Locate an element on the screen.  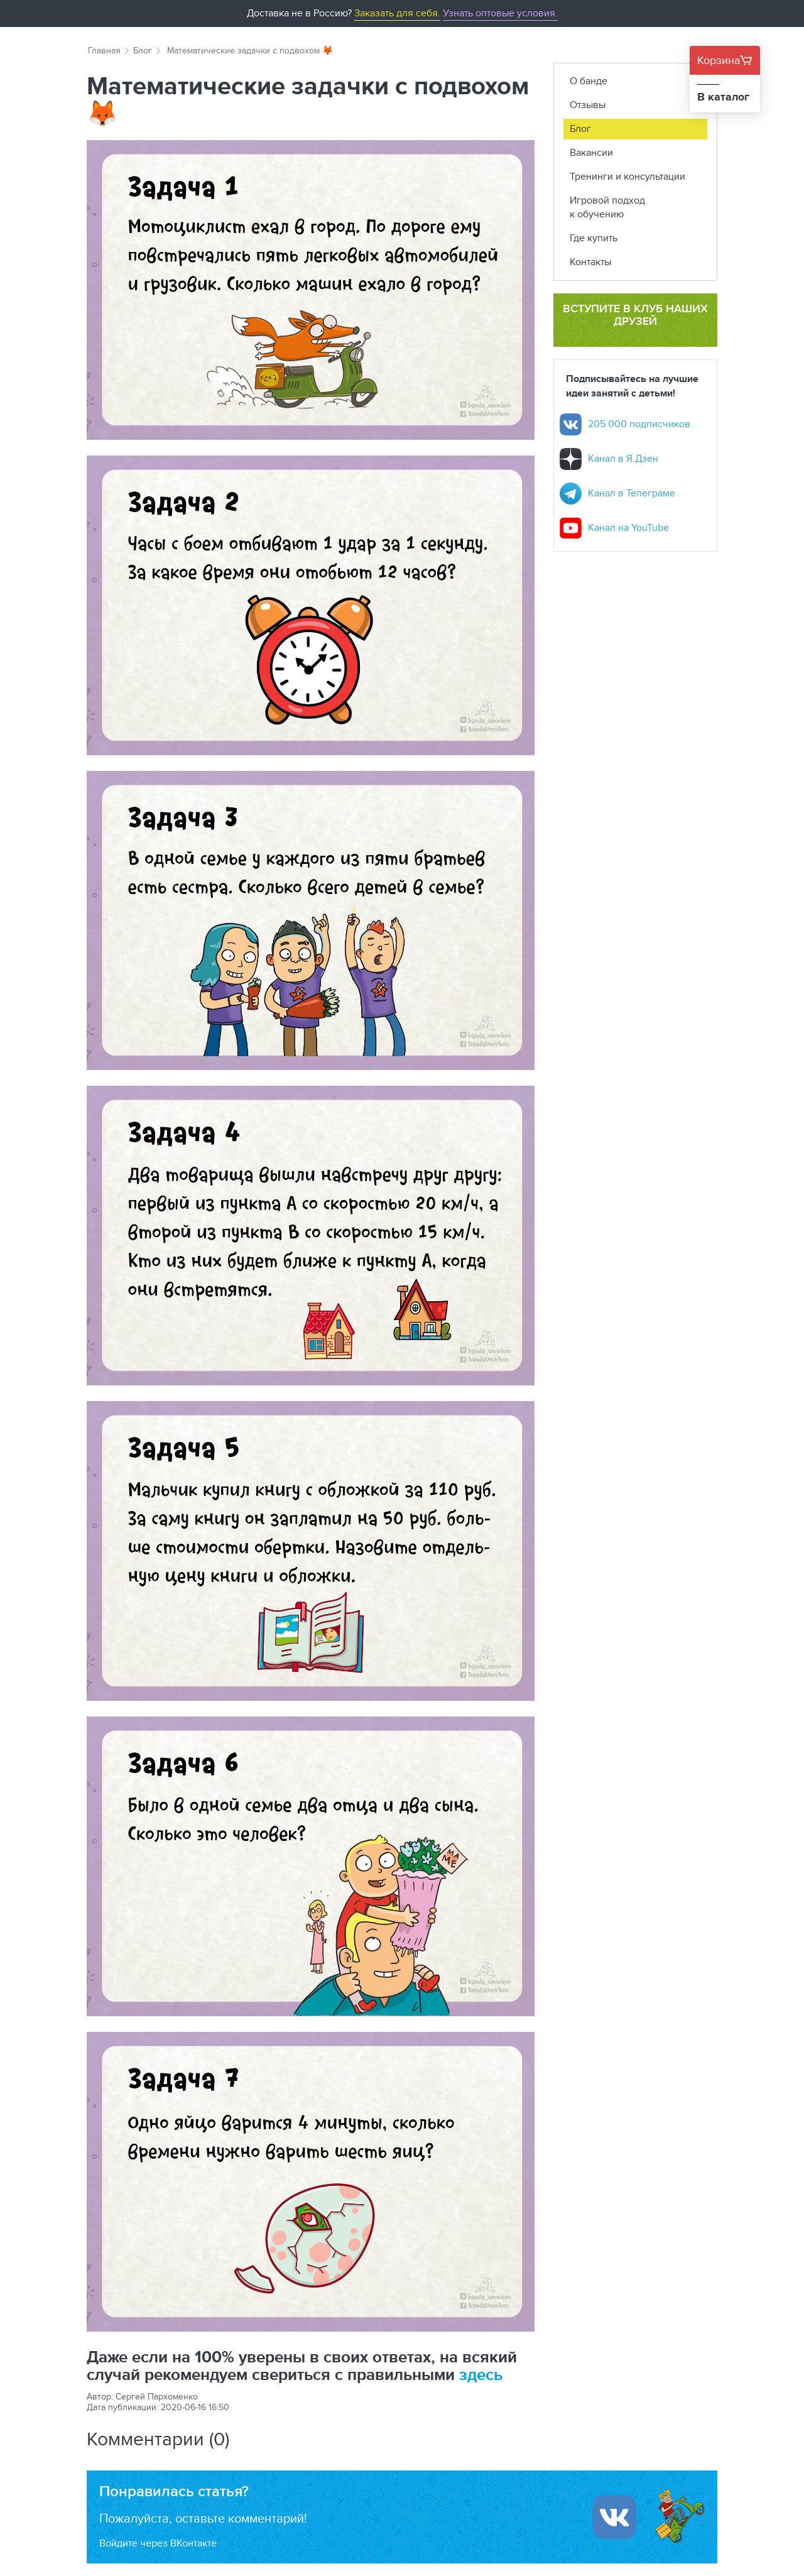
[Войти ипользуя Вконтакте] is located at coordinates (614, 2517).